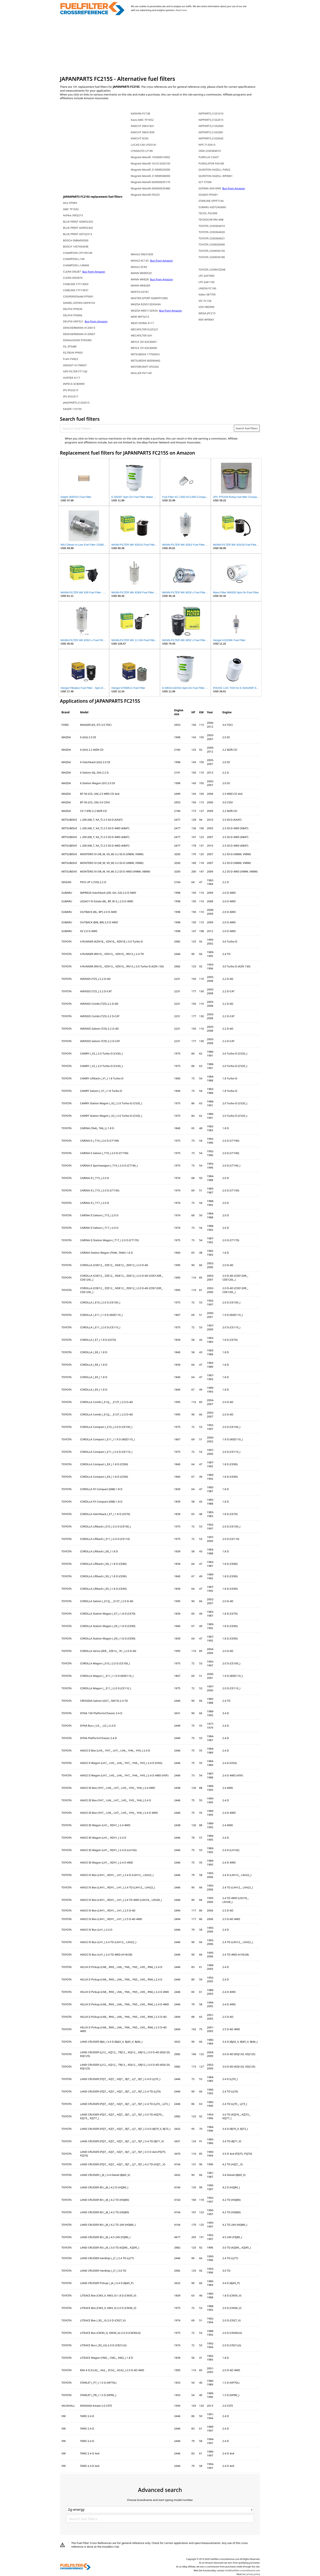 The image size is (320, 2576). I want to click on KNECHT 09631821, so click(142, 126).